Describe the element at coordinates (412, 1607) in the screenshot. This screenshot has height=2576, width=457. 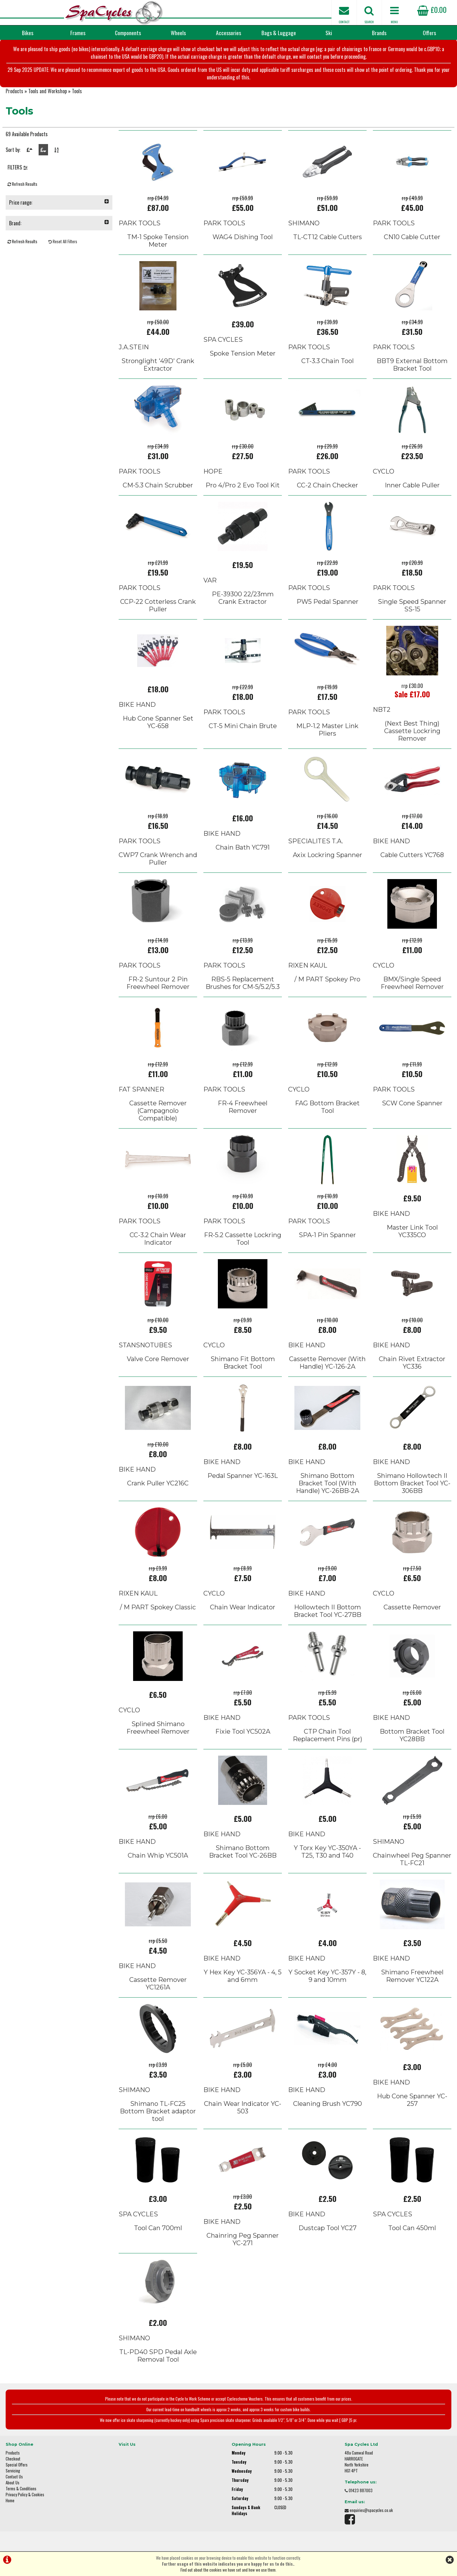
I see `Cassette Remover` at that location.